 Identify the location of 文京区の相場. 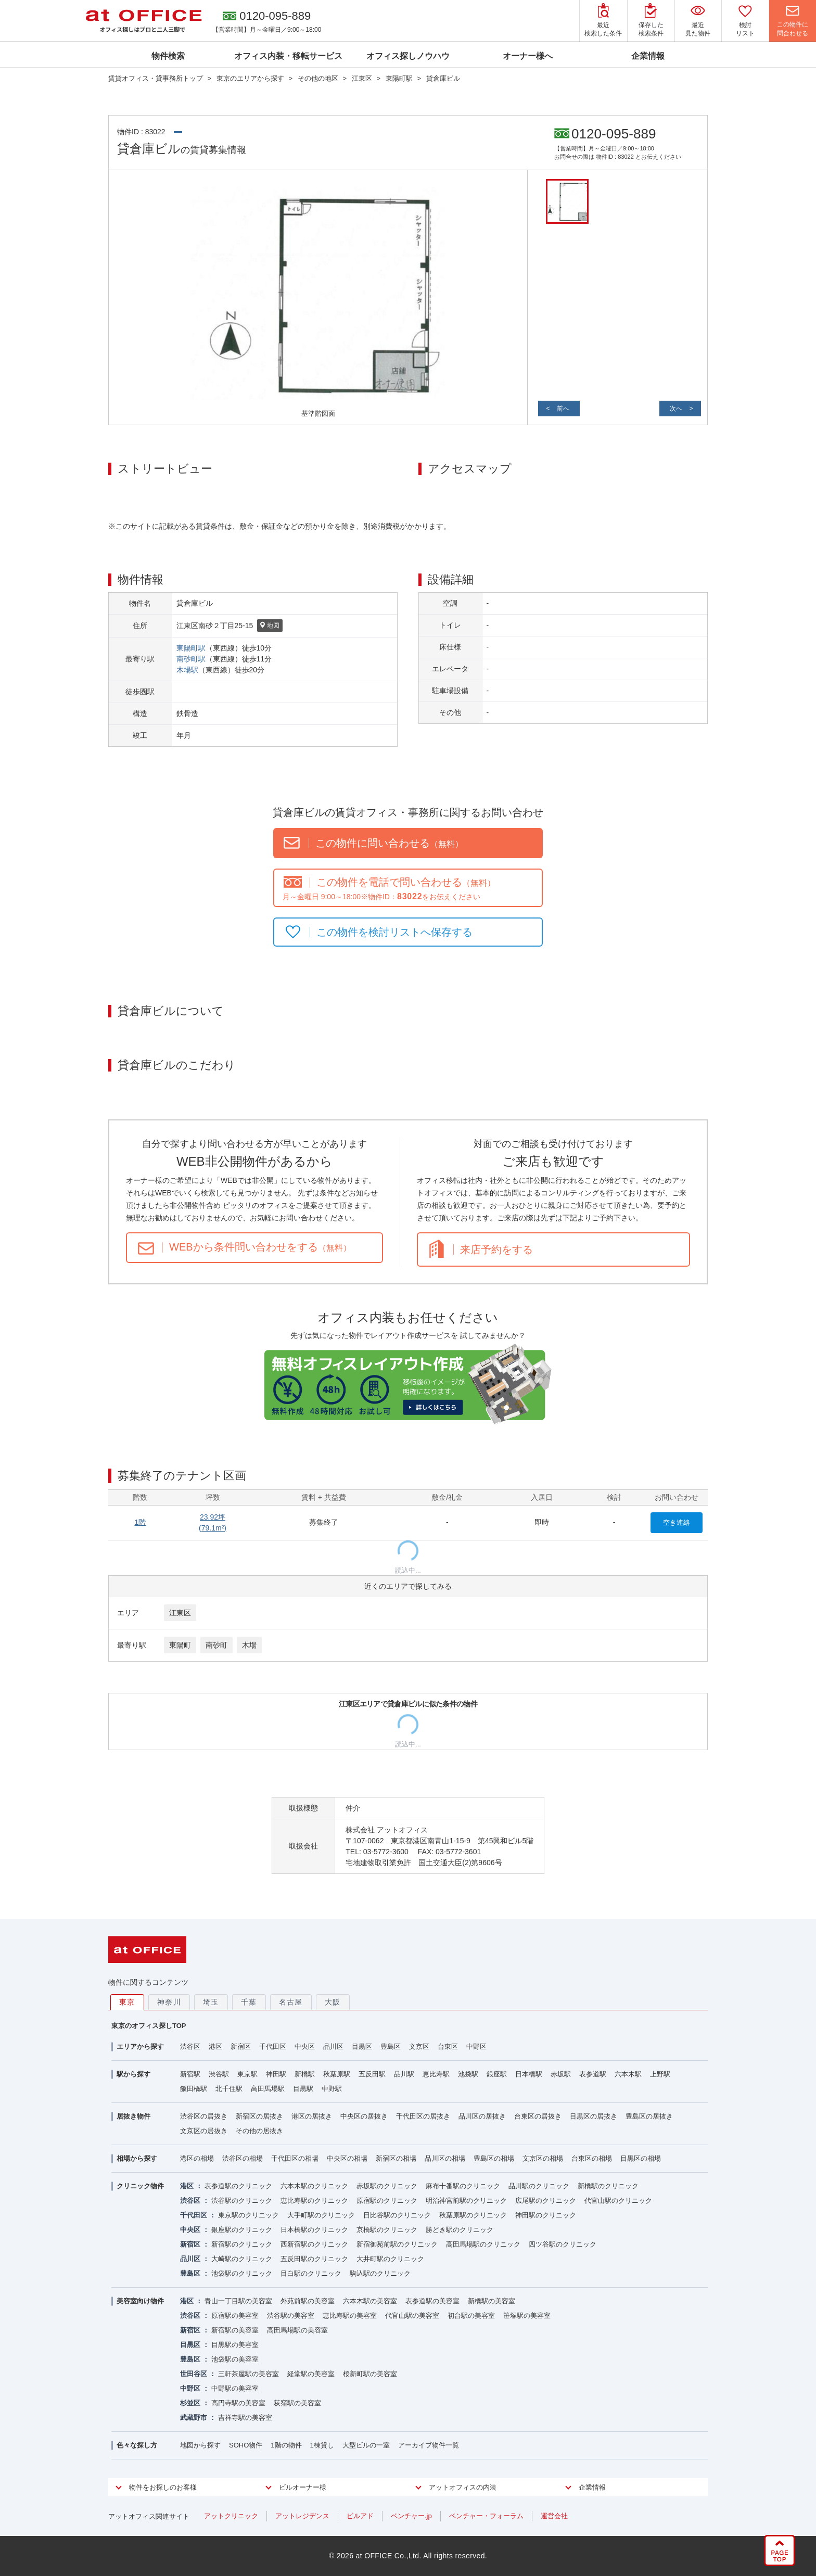
(542, 2158).